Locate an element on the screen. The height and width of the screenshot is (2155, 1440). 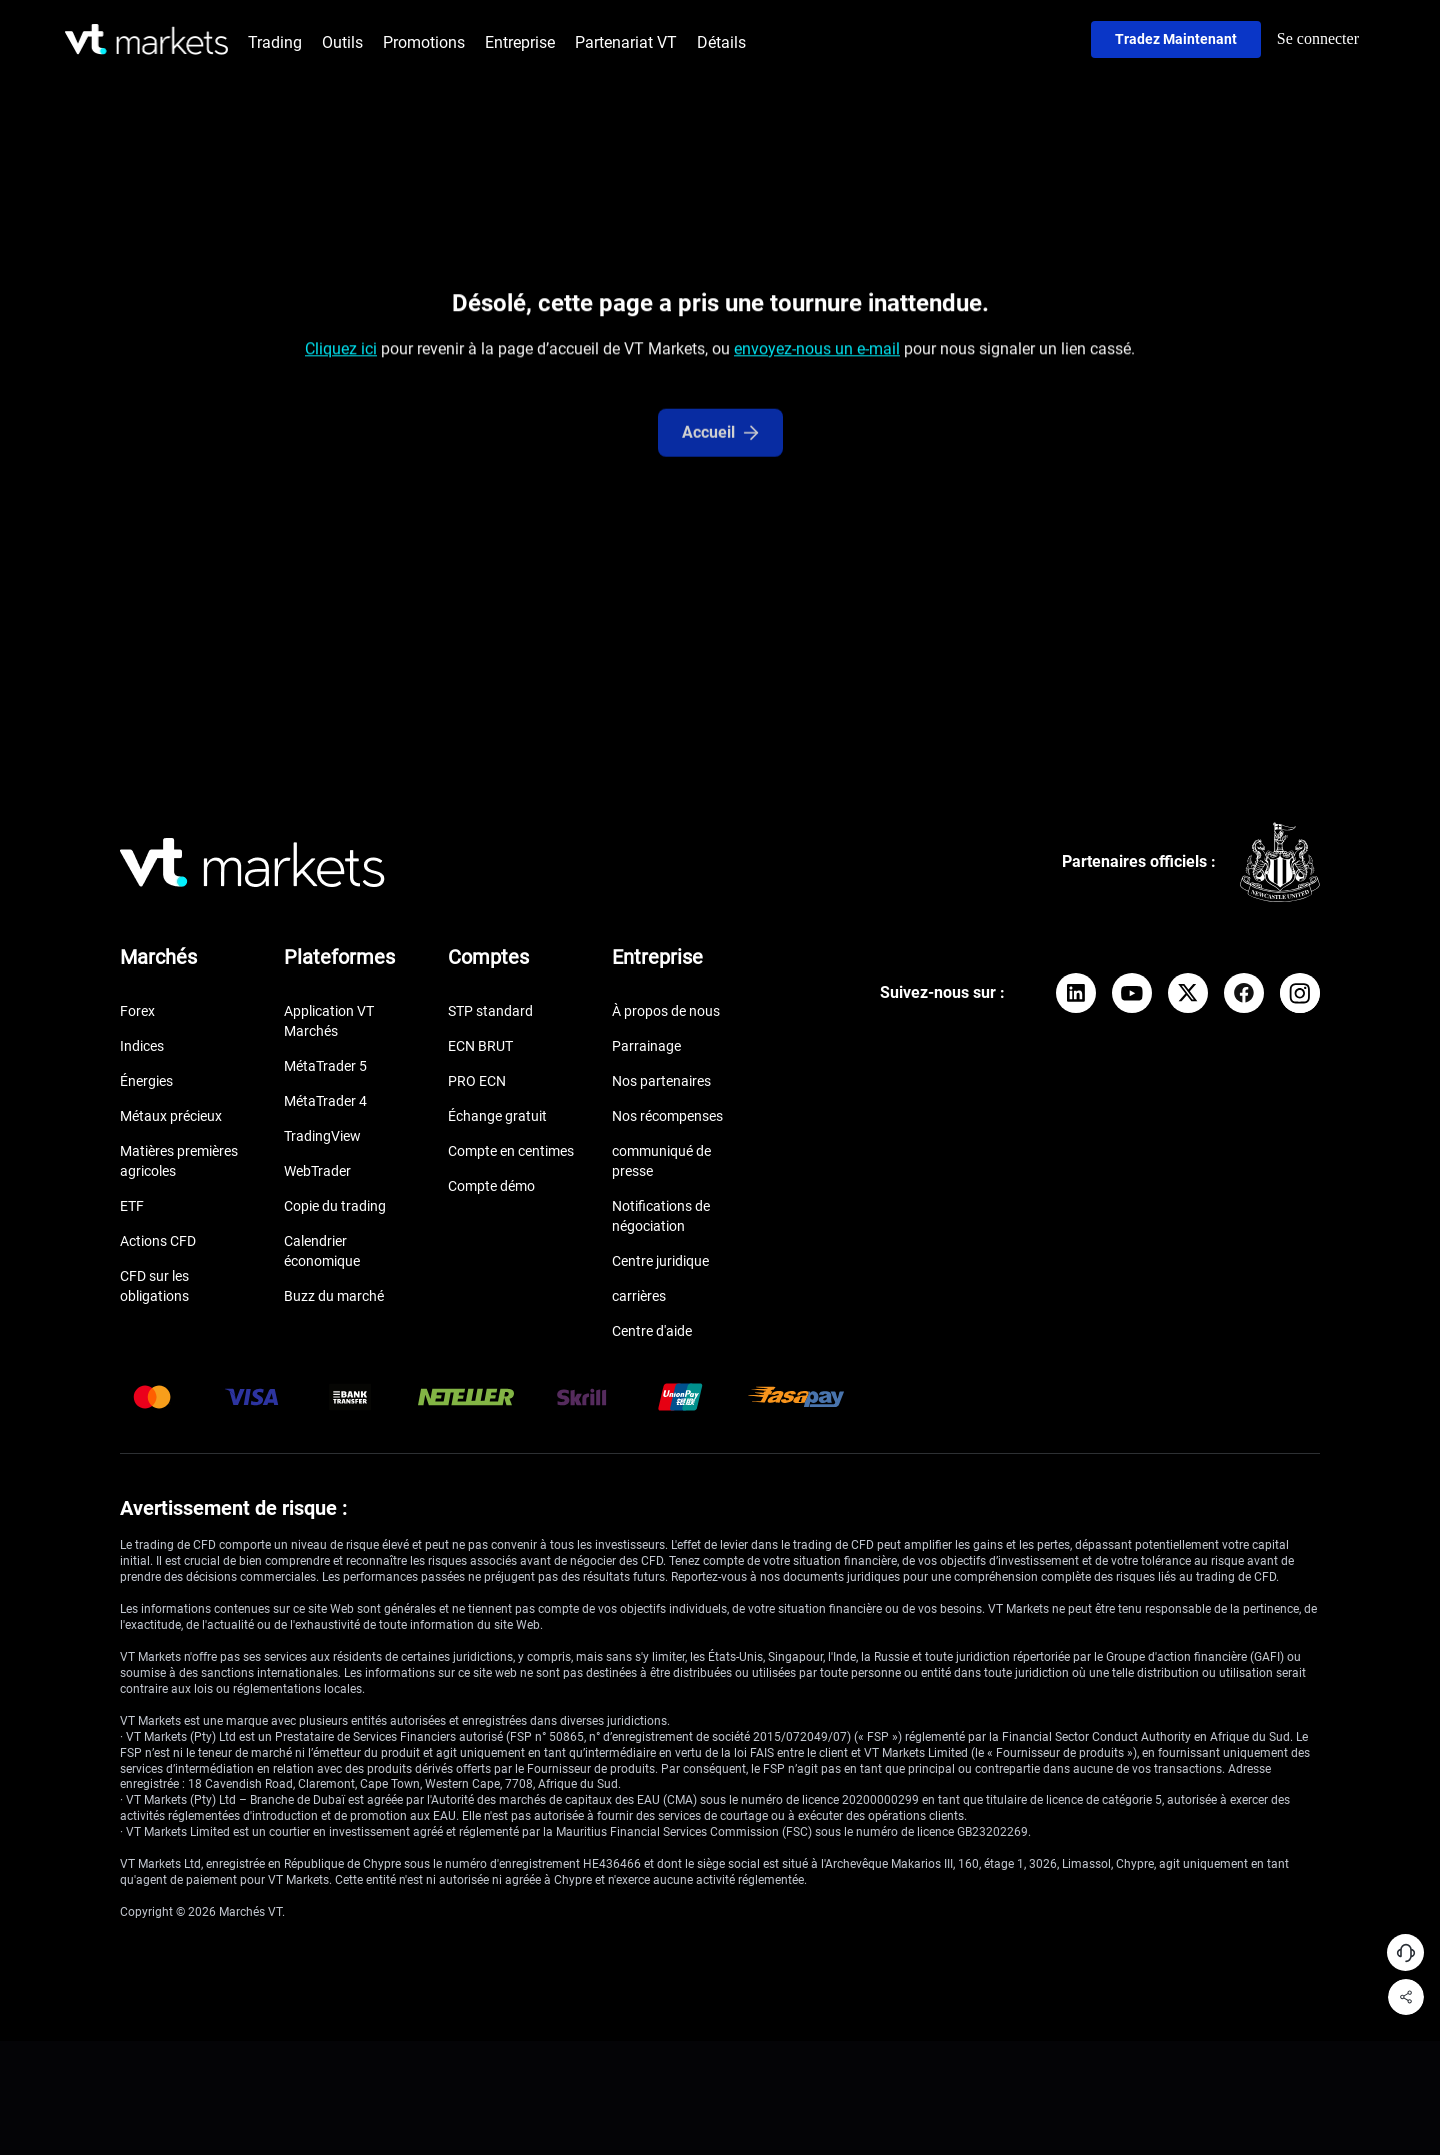
Se connecter is located at coordinates (1318, 38).